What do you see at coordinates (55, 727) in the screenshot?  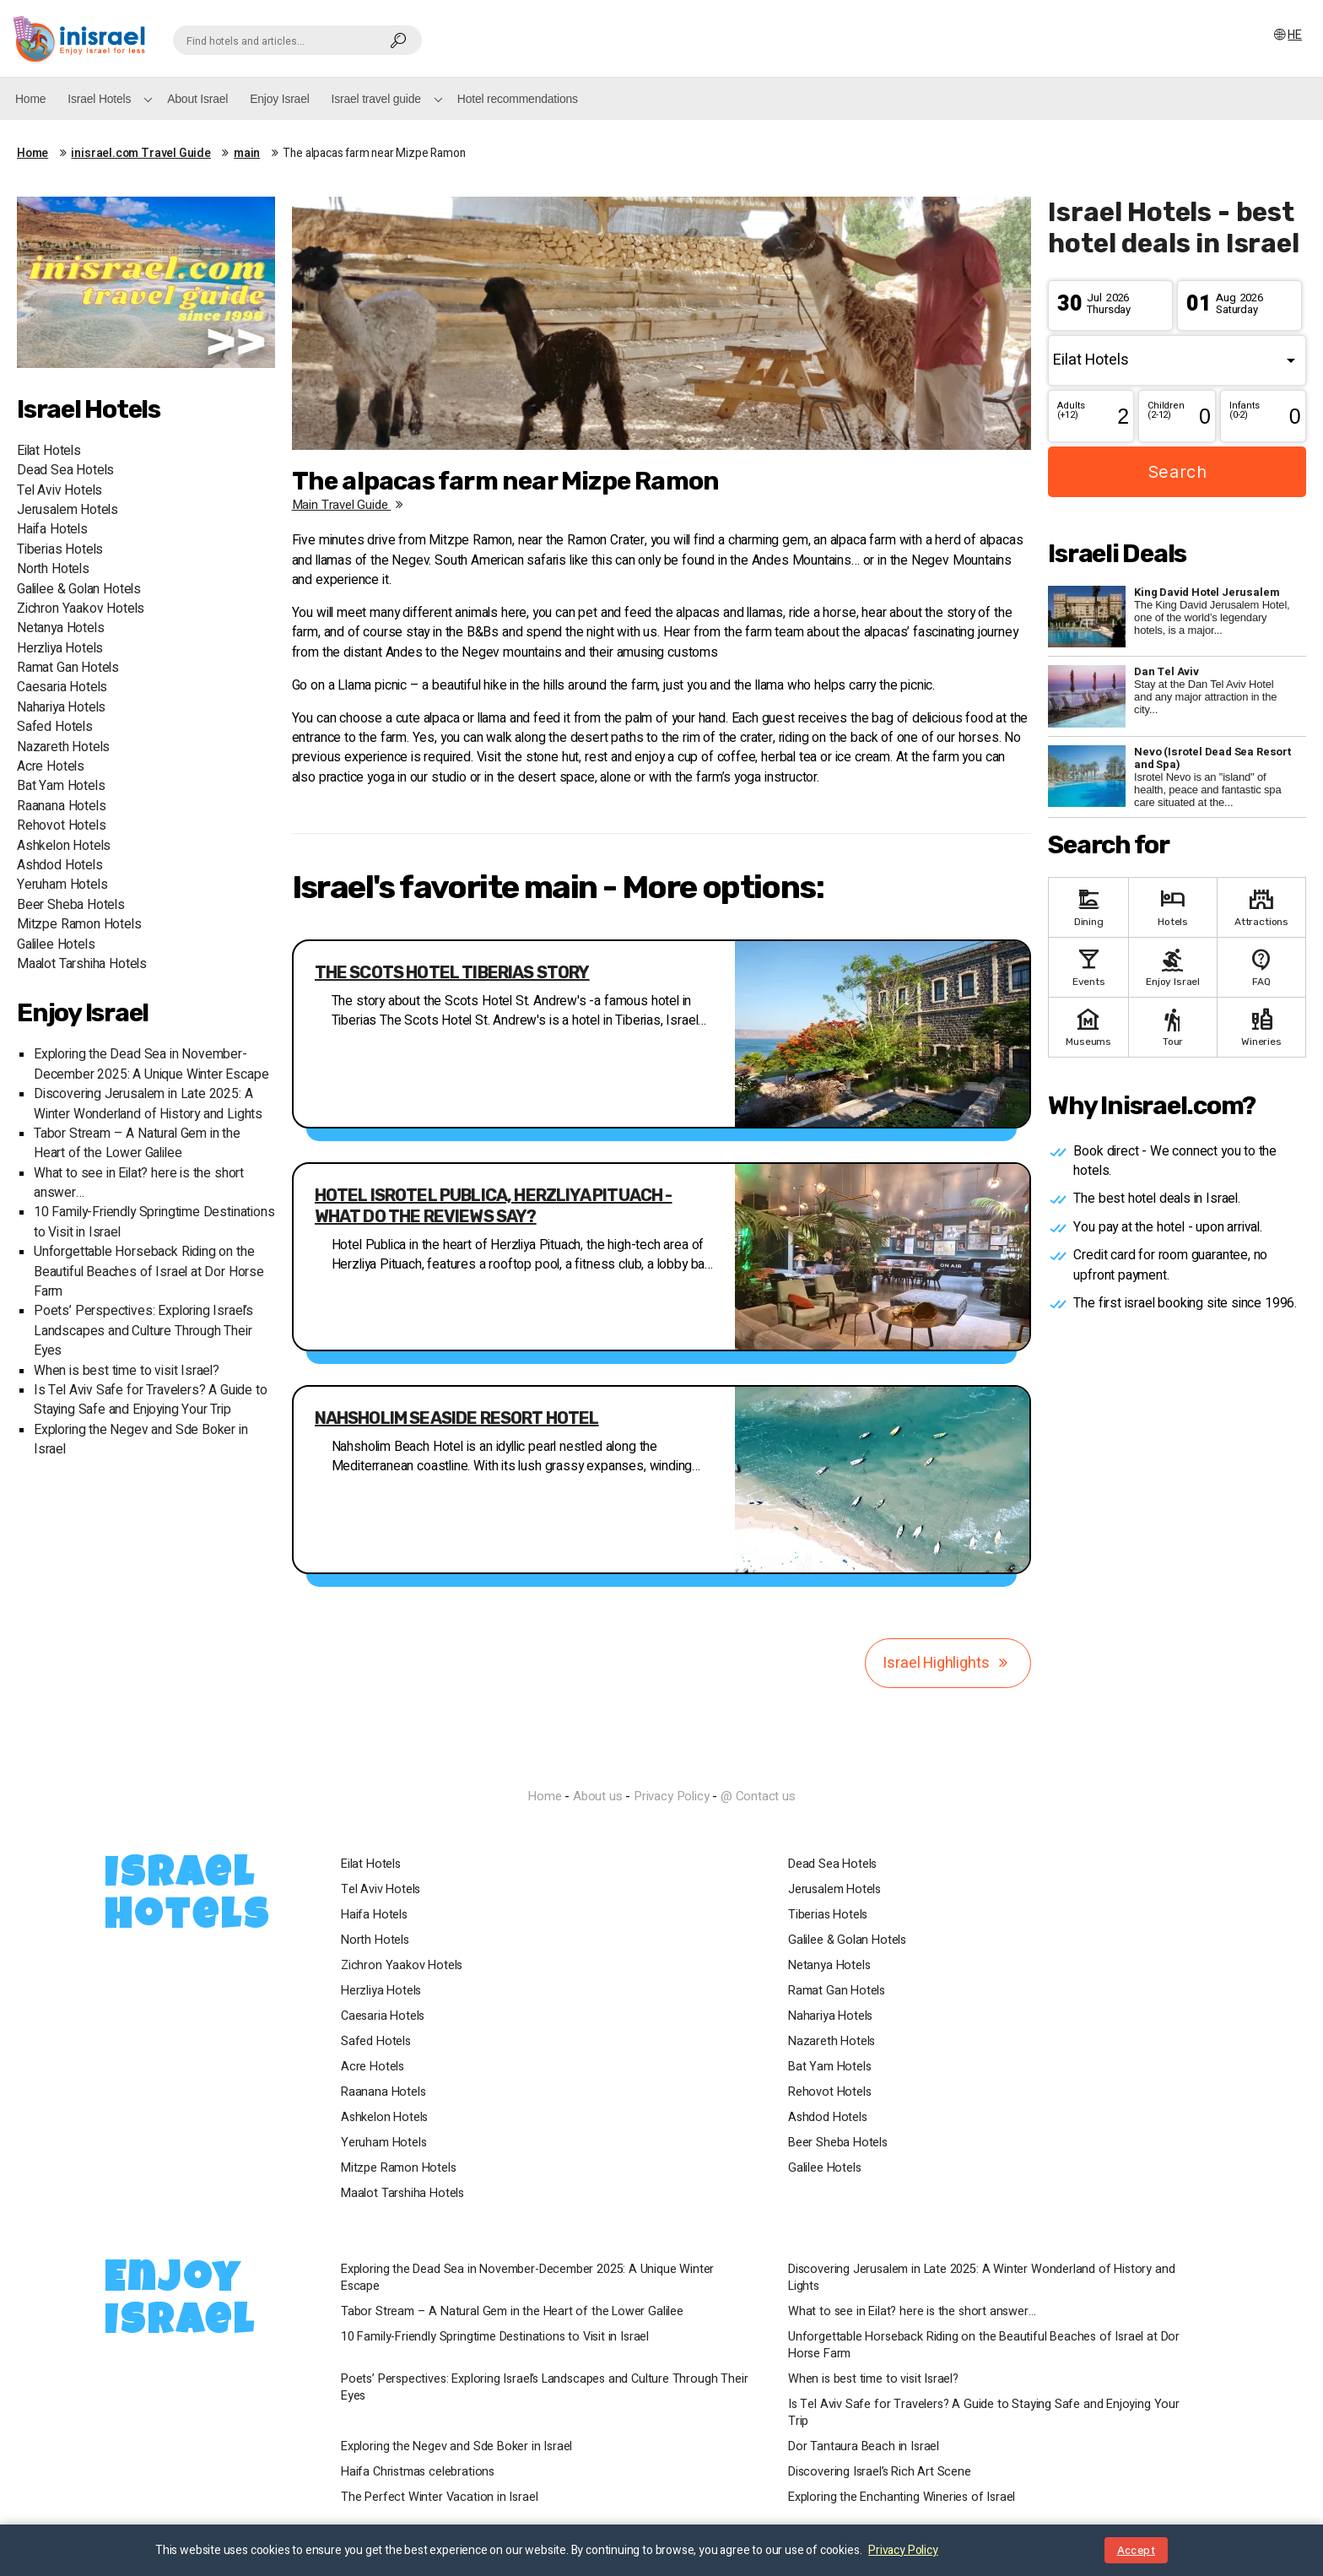 I see `Safed Hotels` at bounding box center [55, 727].